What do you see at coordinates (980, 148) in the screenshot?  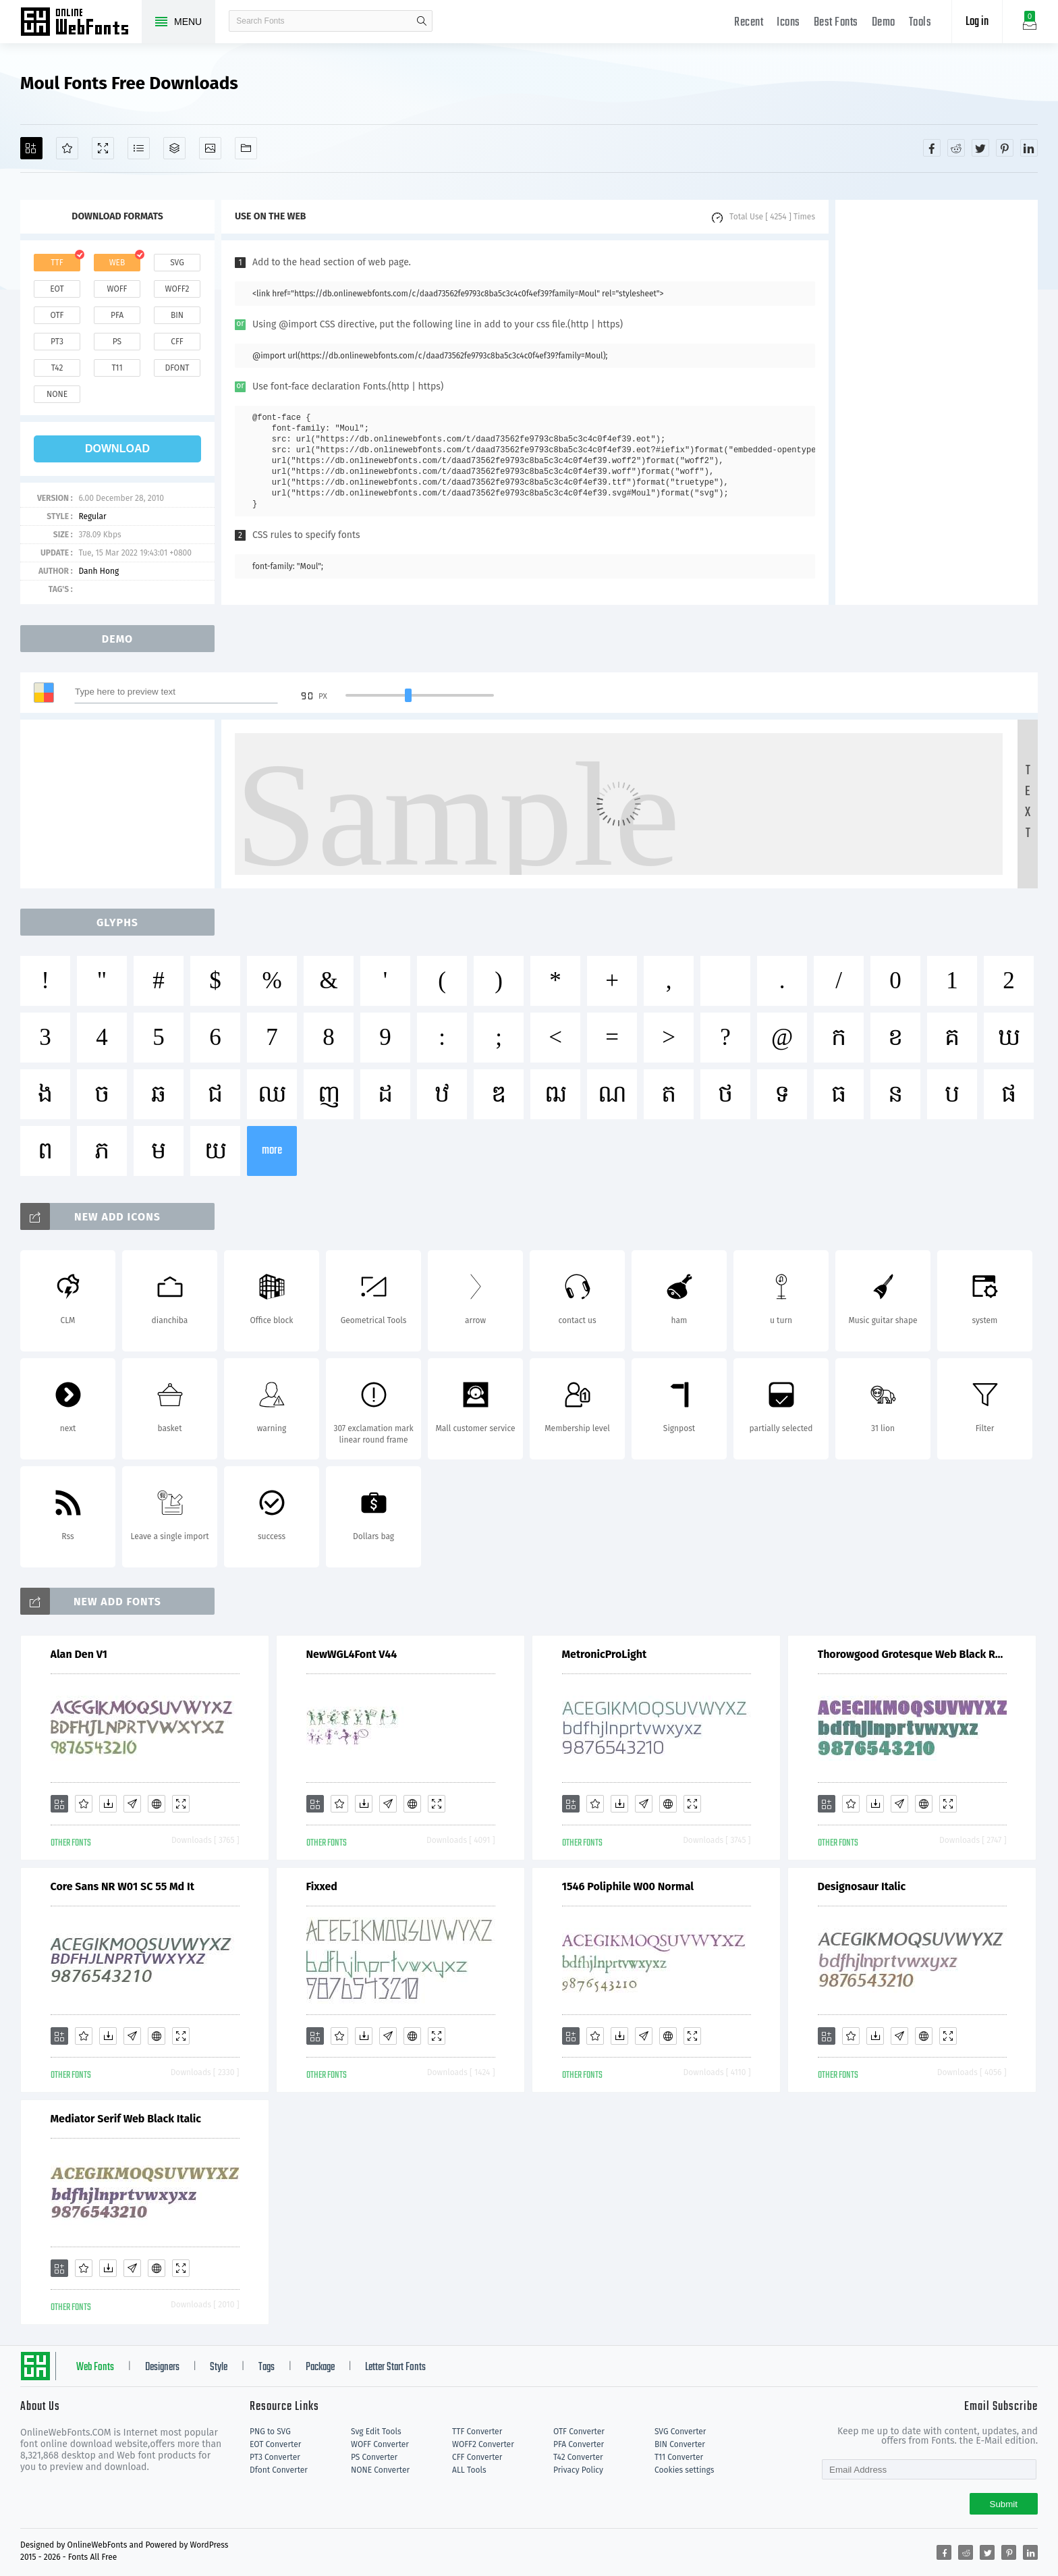 I see `[Share twitter]` at bounding box center [980, 148].